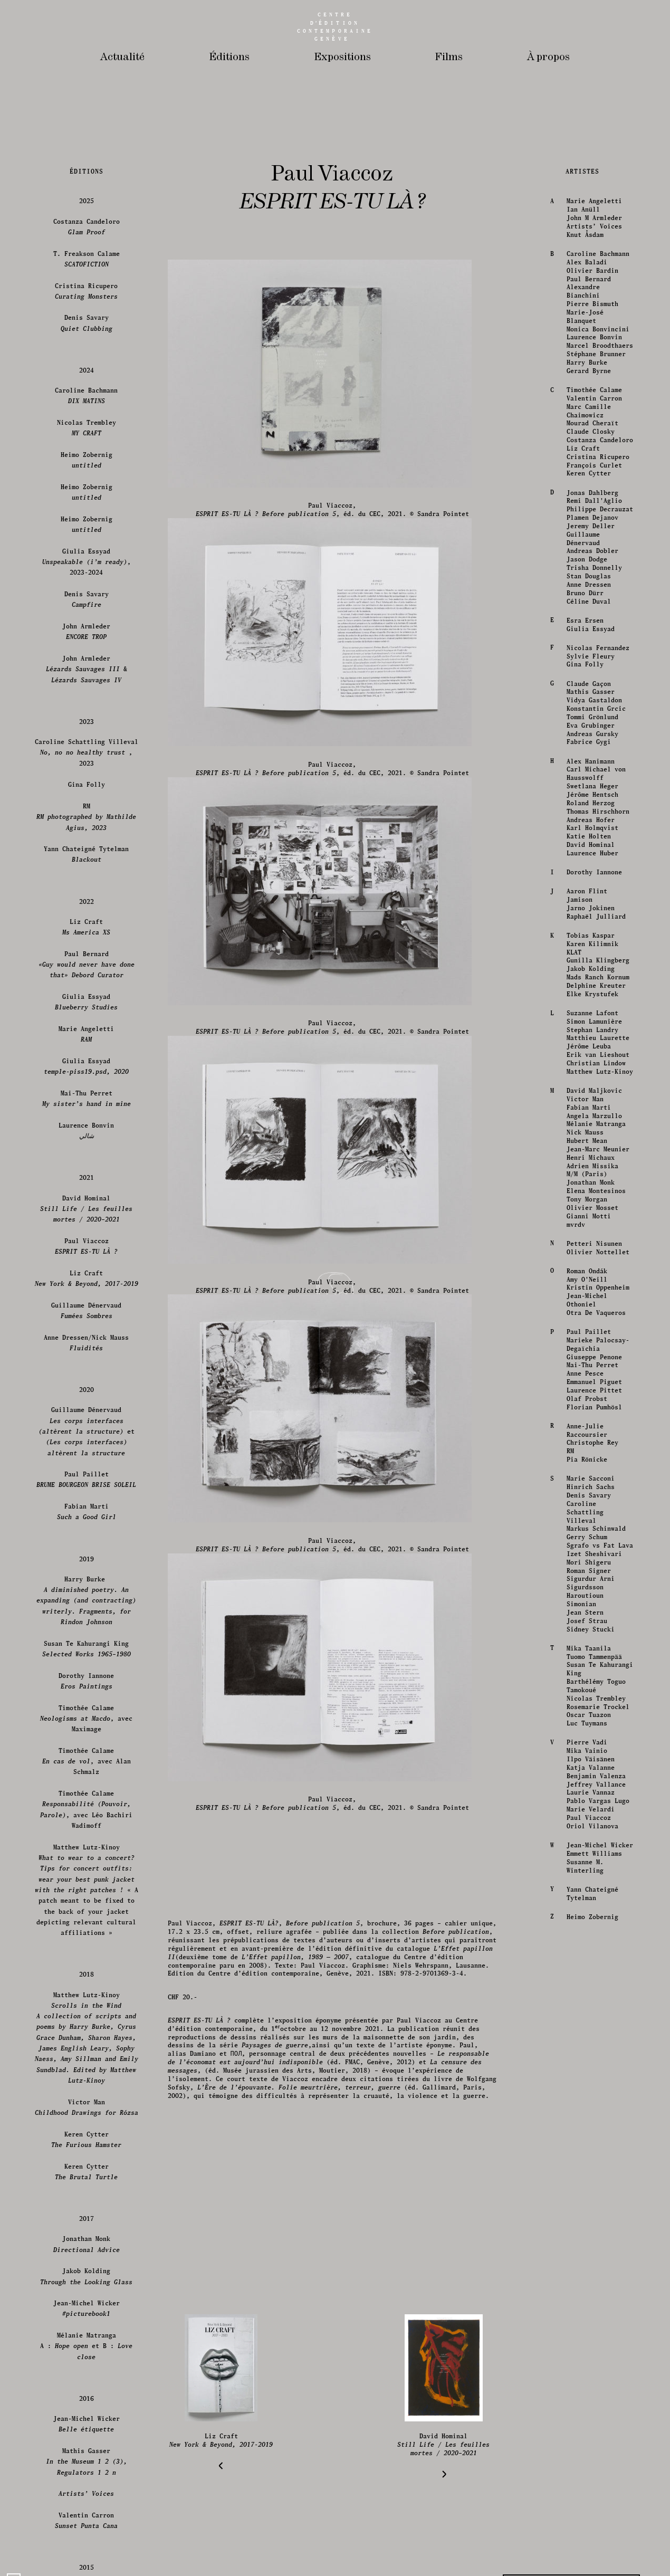 This screenshot has width=670, height=2576. I want to click on Caroline Schattling Villeval , 2023, so click(87, 2334).